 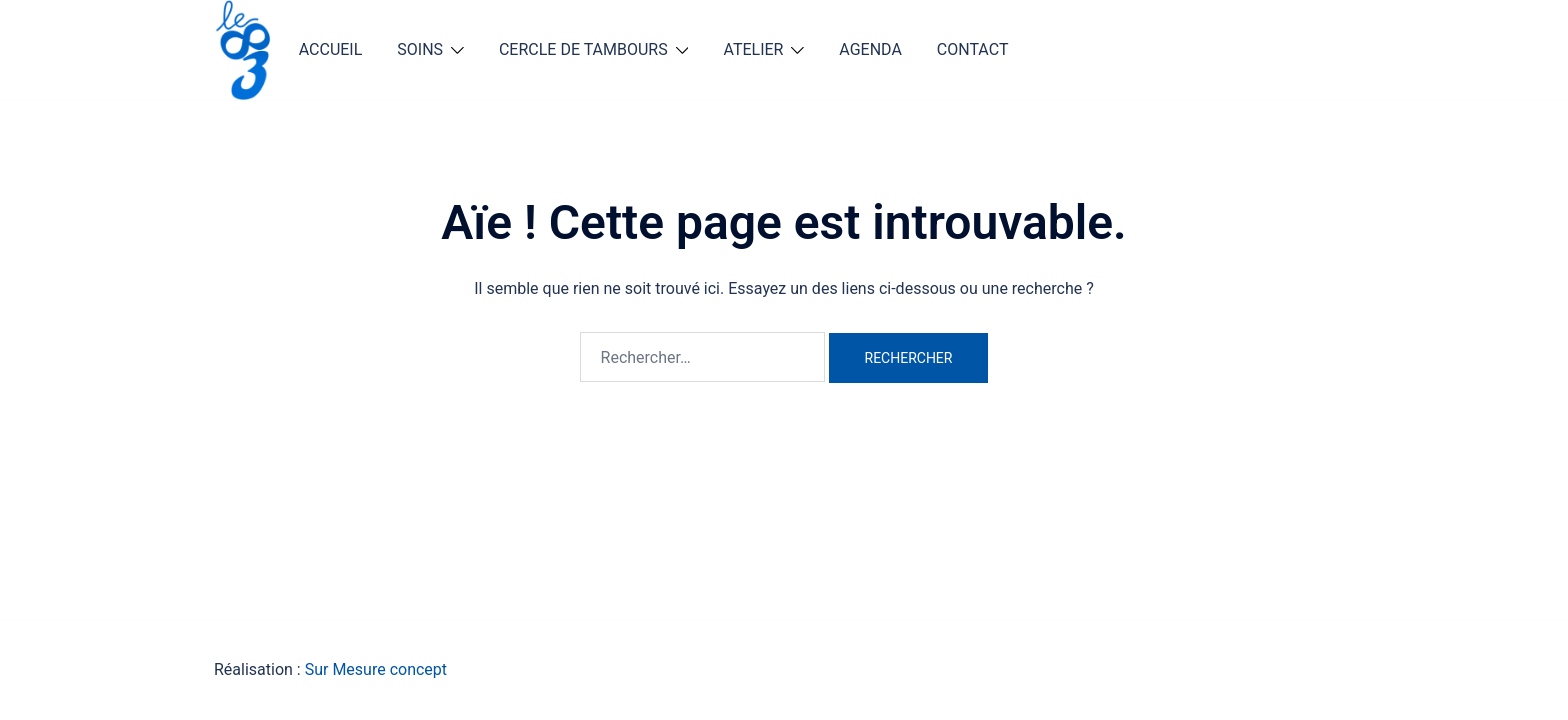 I want to click on Sur Mesure concept, so click(x=376, y=669).